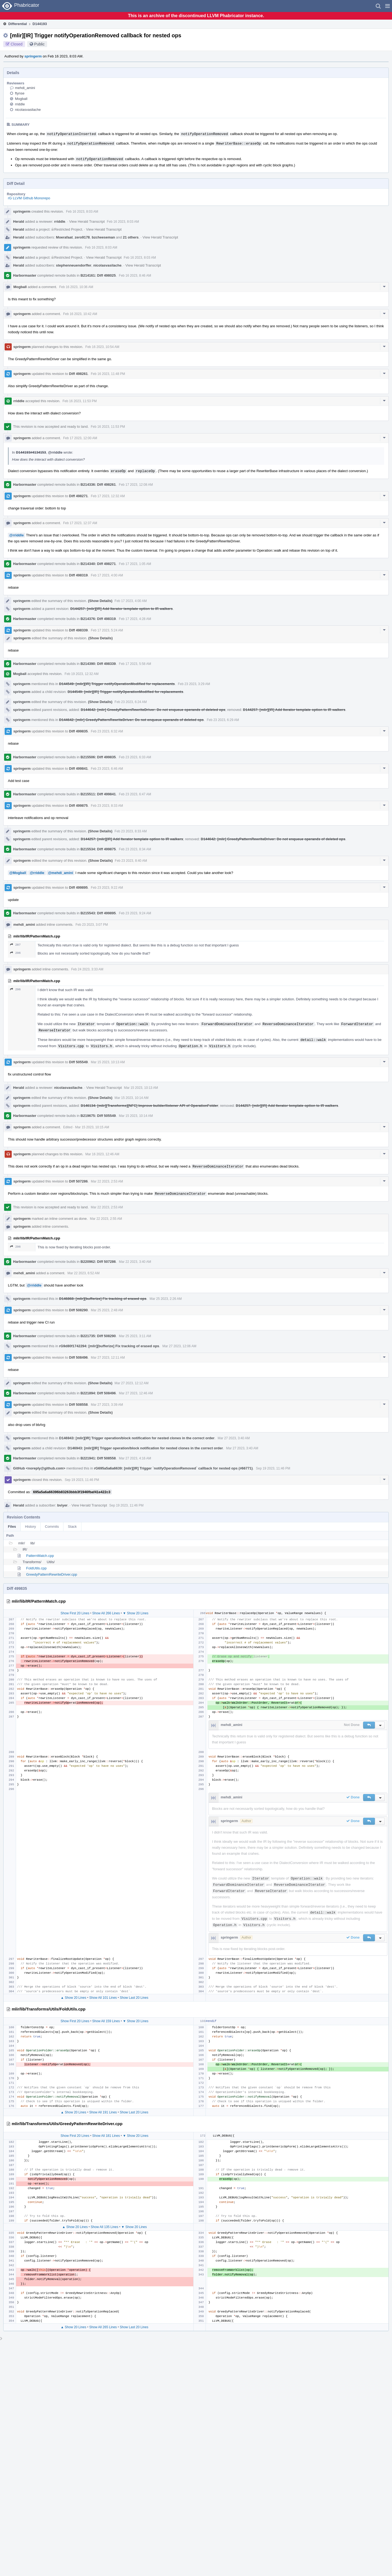 This screenshot has height=2576, width=392. I want to click on zero9178, so click(82, 237).